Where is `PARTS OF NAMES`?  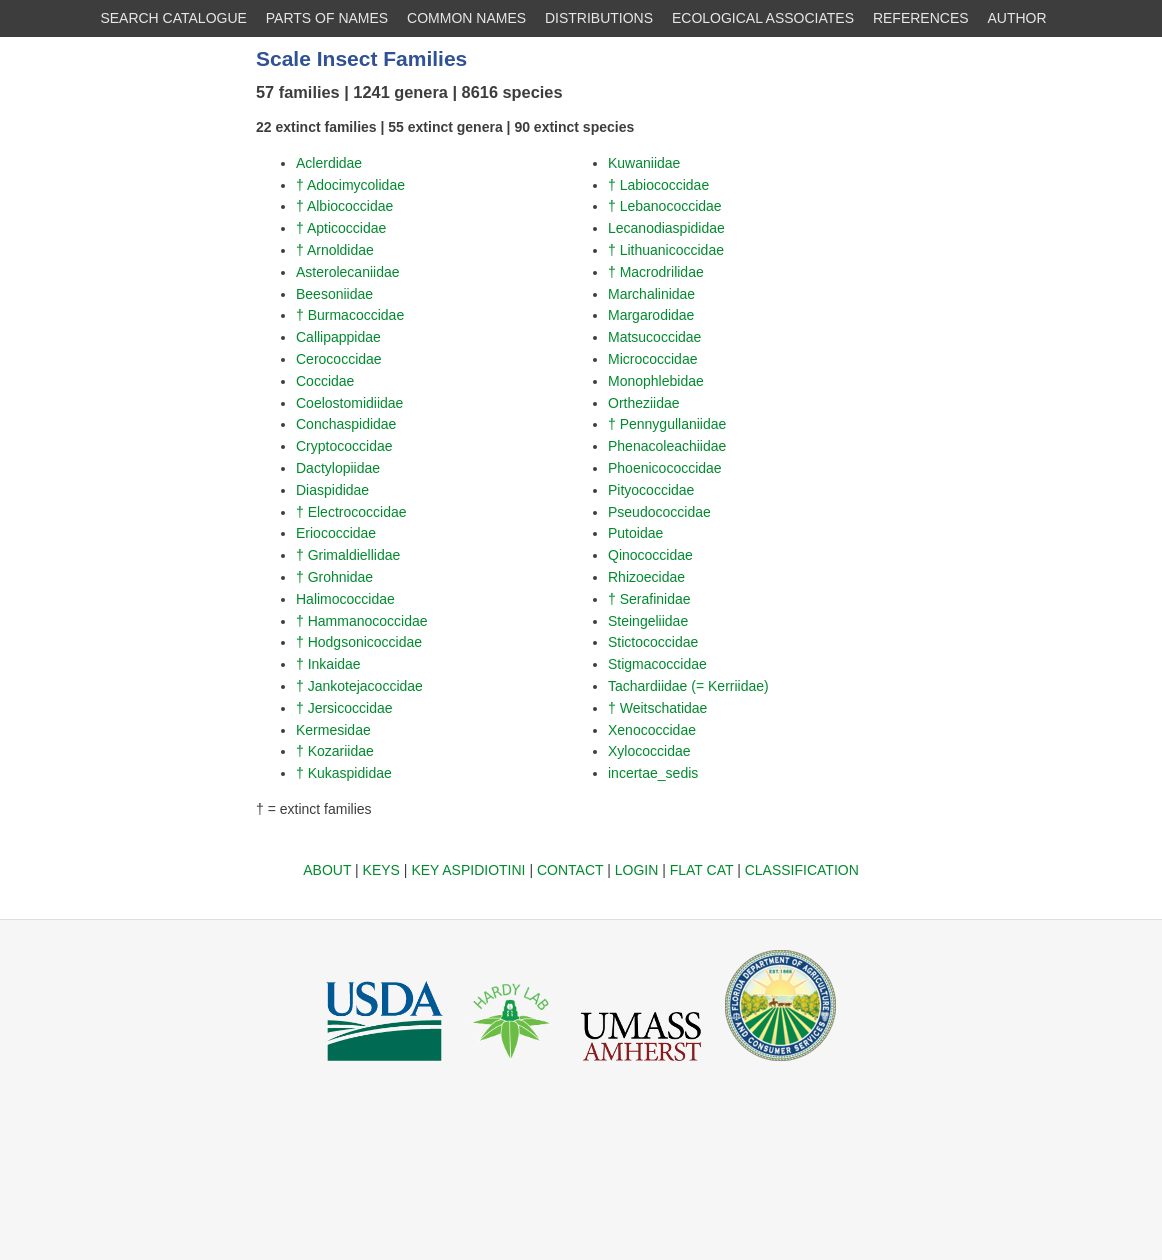 PARTS OF NAMES is located at coordinates (327, 18).